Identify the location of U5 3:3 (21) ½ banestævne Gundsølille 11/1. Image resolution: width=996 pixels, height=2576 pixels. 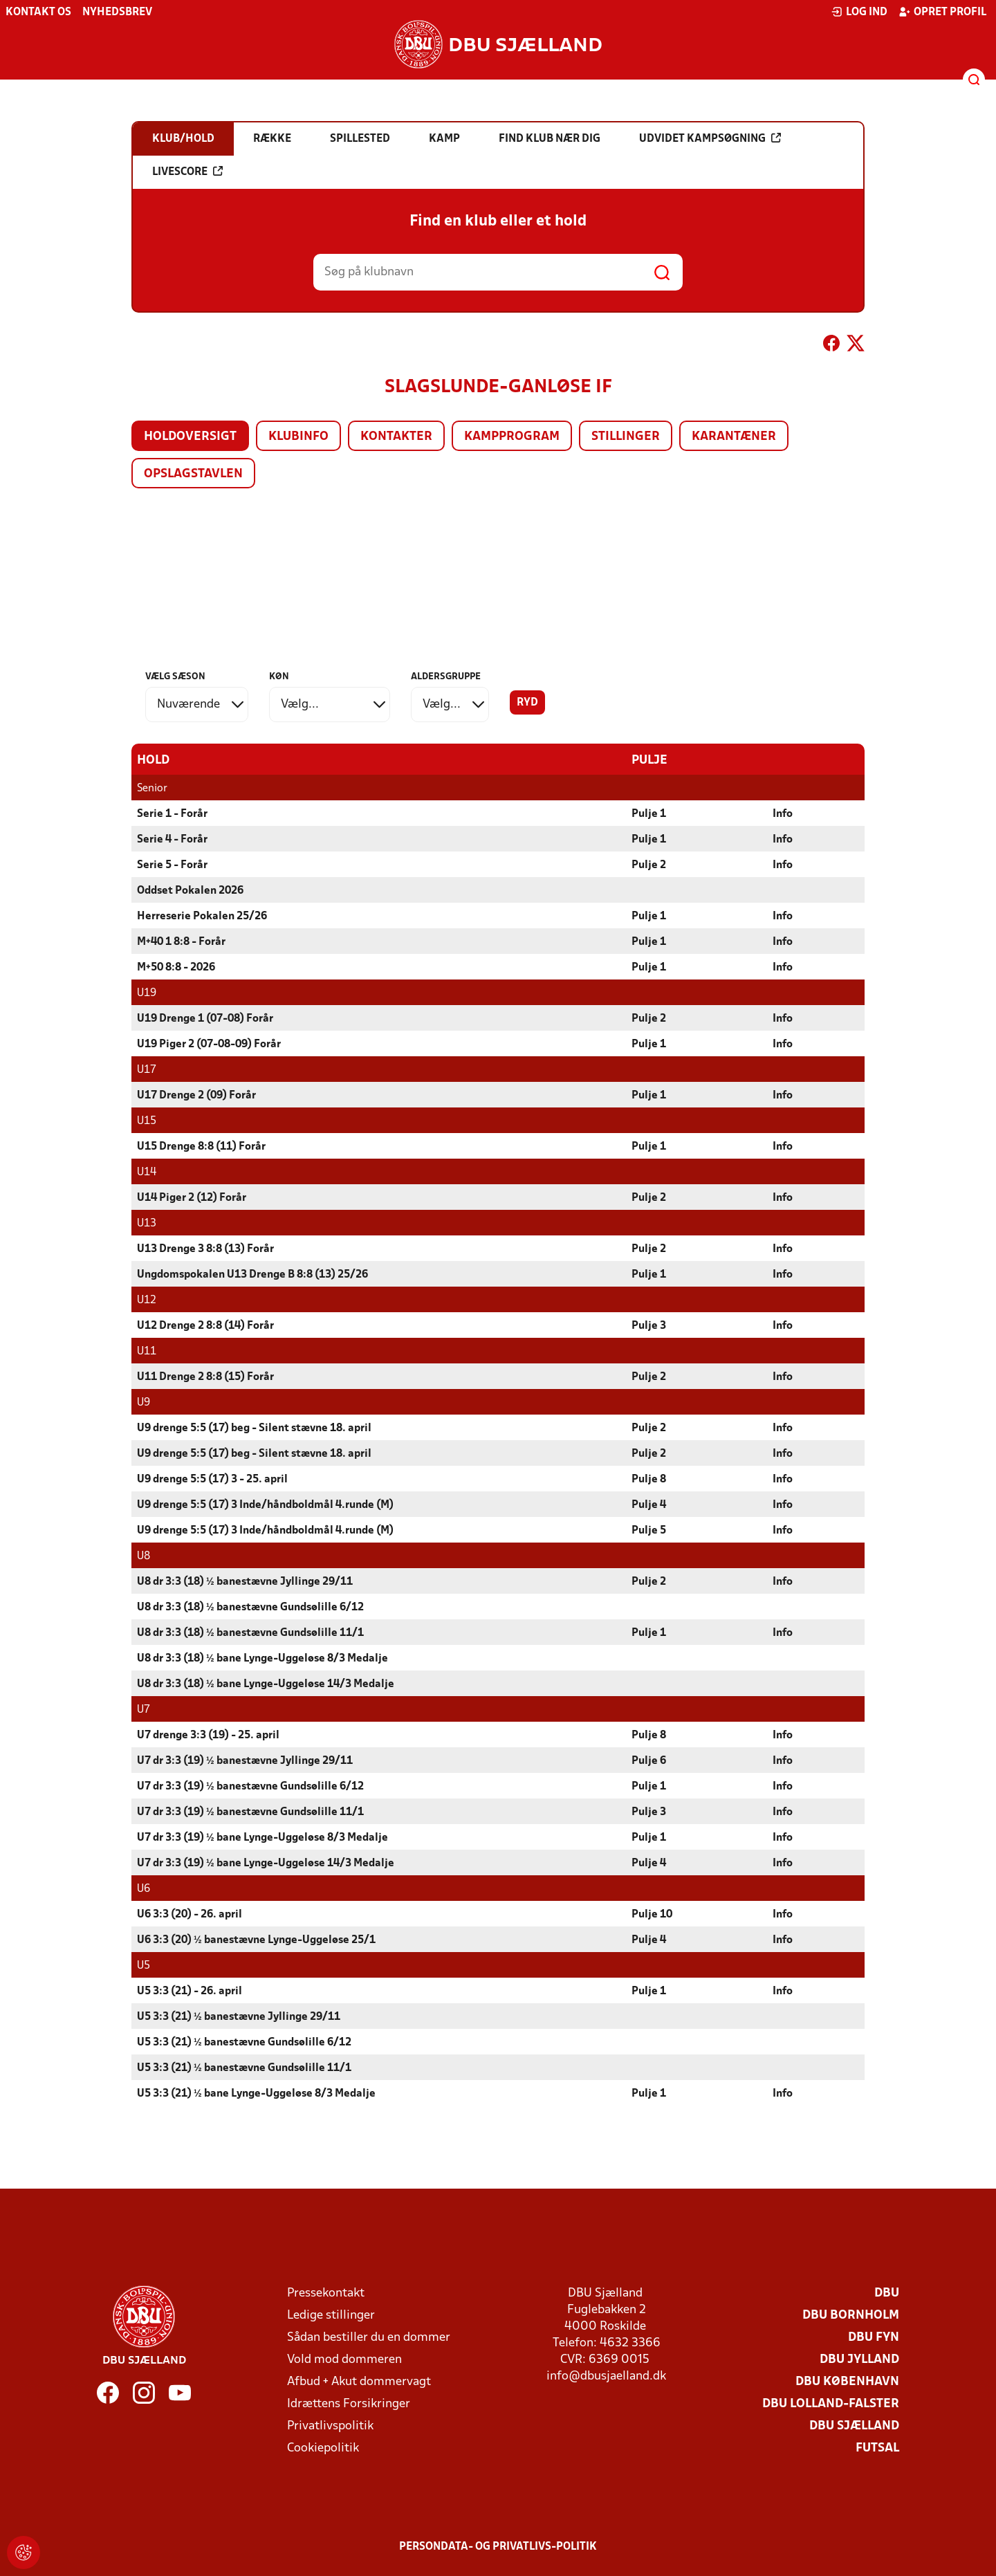
(244, 2067).